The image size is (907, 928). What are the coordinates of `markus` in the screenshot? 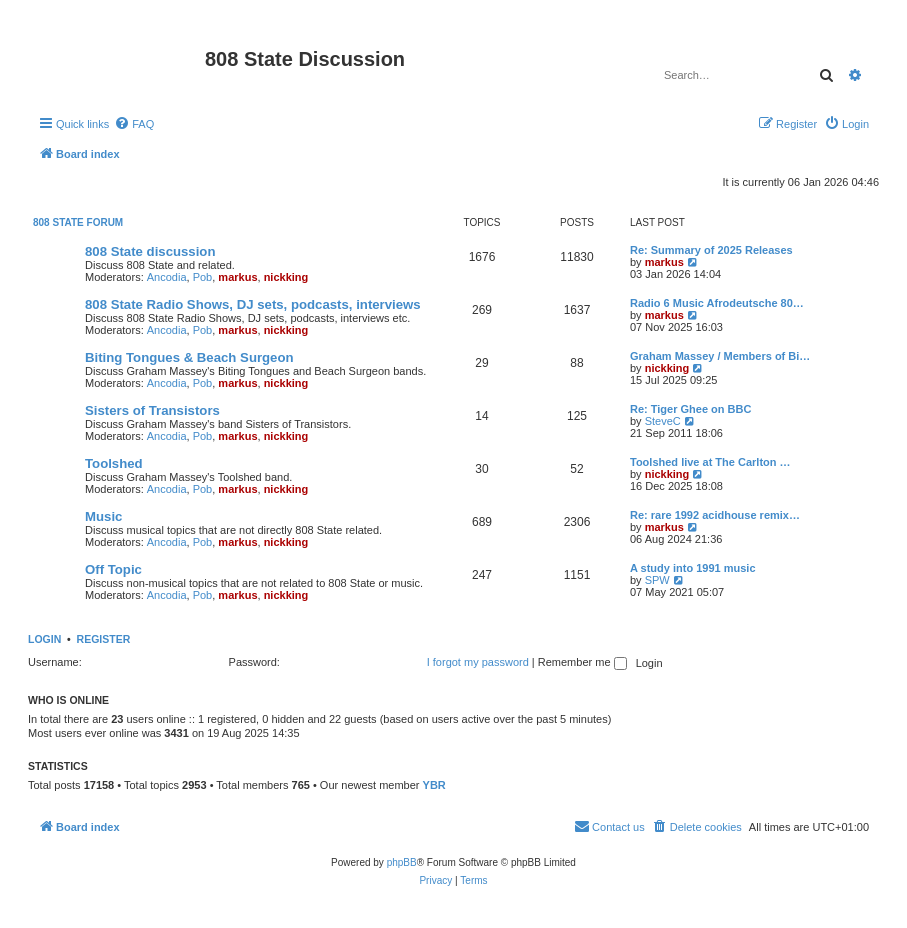 It's located at (237, 277).